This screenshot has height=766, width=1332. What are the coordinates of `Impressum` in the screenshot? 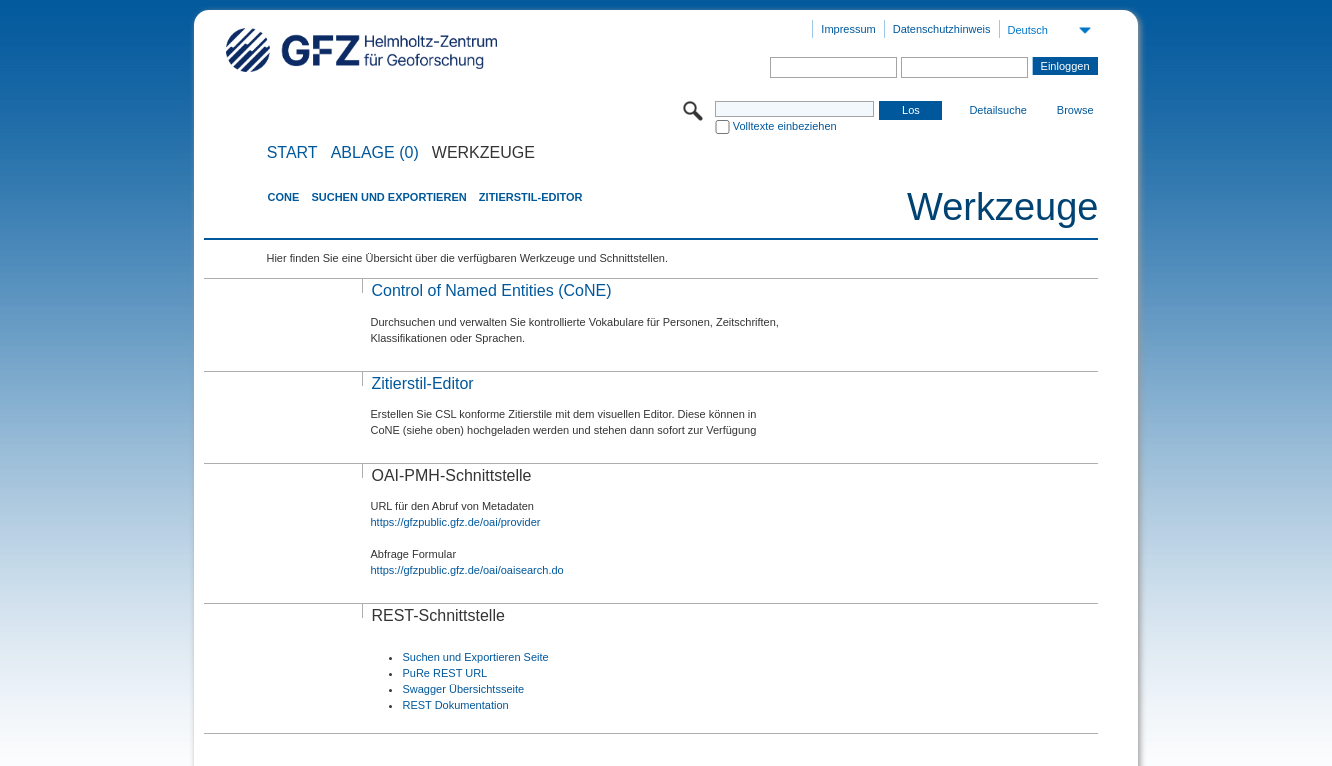 It's located at (848, 29).